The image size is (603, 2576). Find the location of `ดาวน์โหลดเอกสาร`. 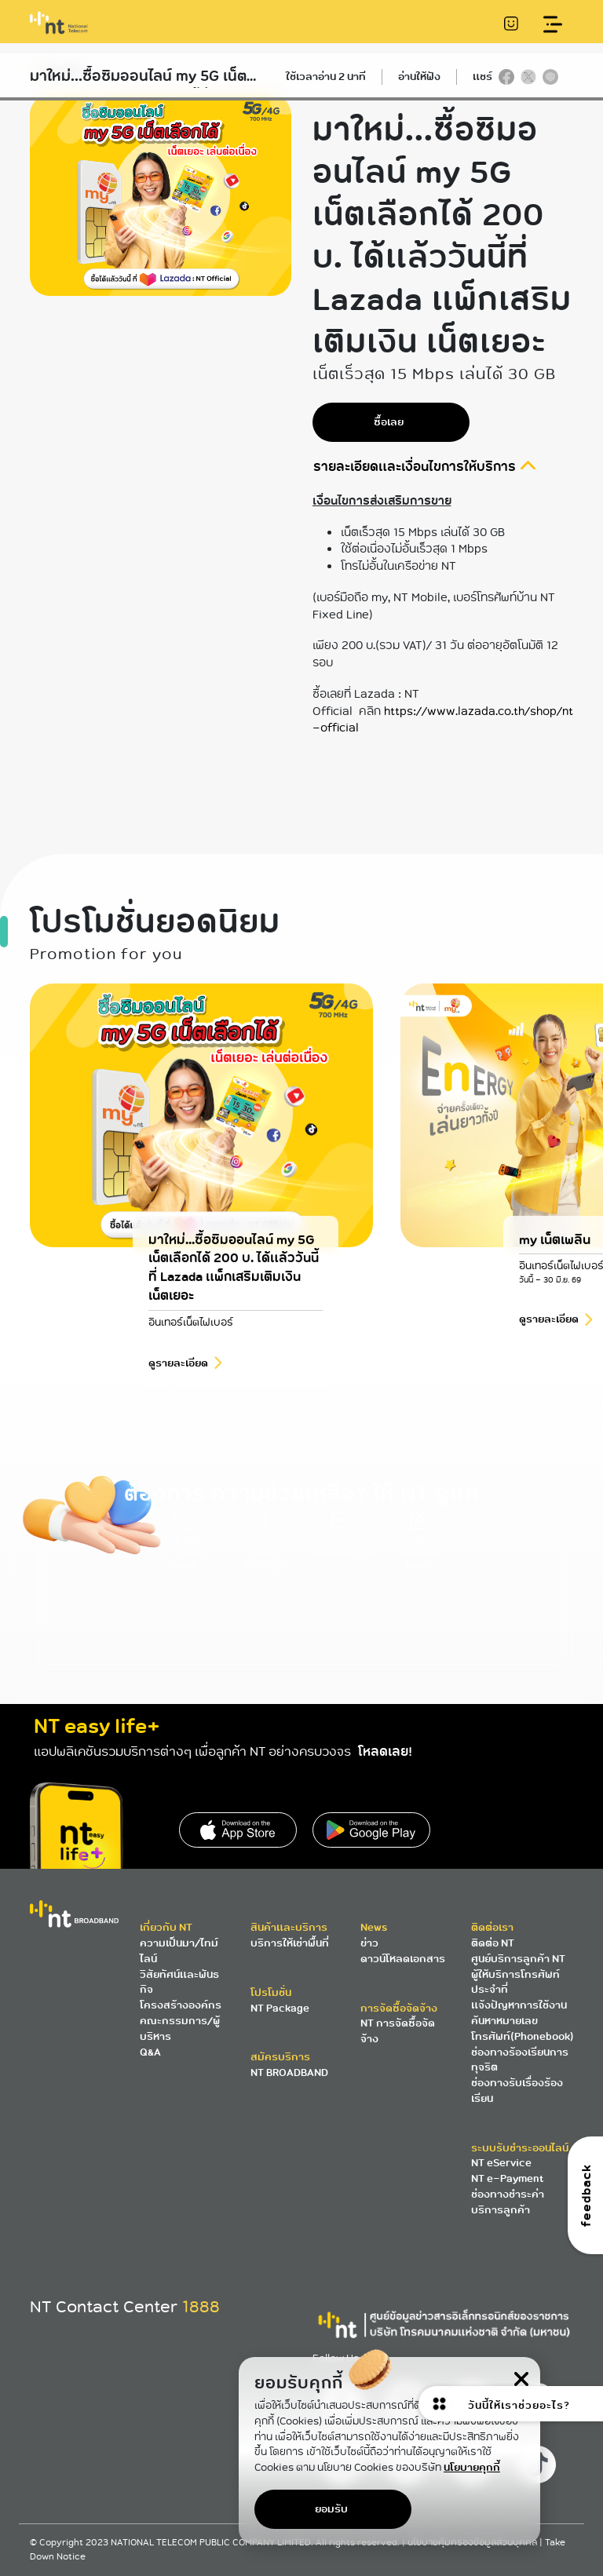

ดาวน์โหลดเอกสาร is located at coordinates (402, 1958).